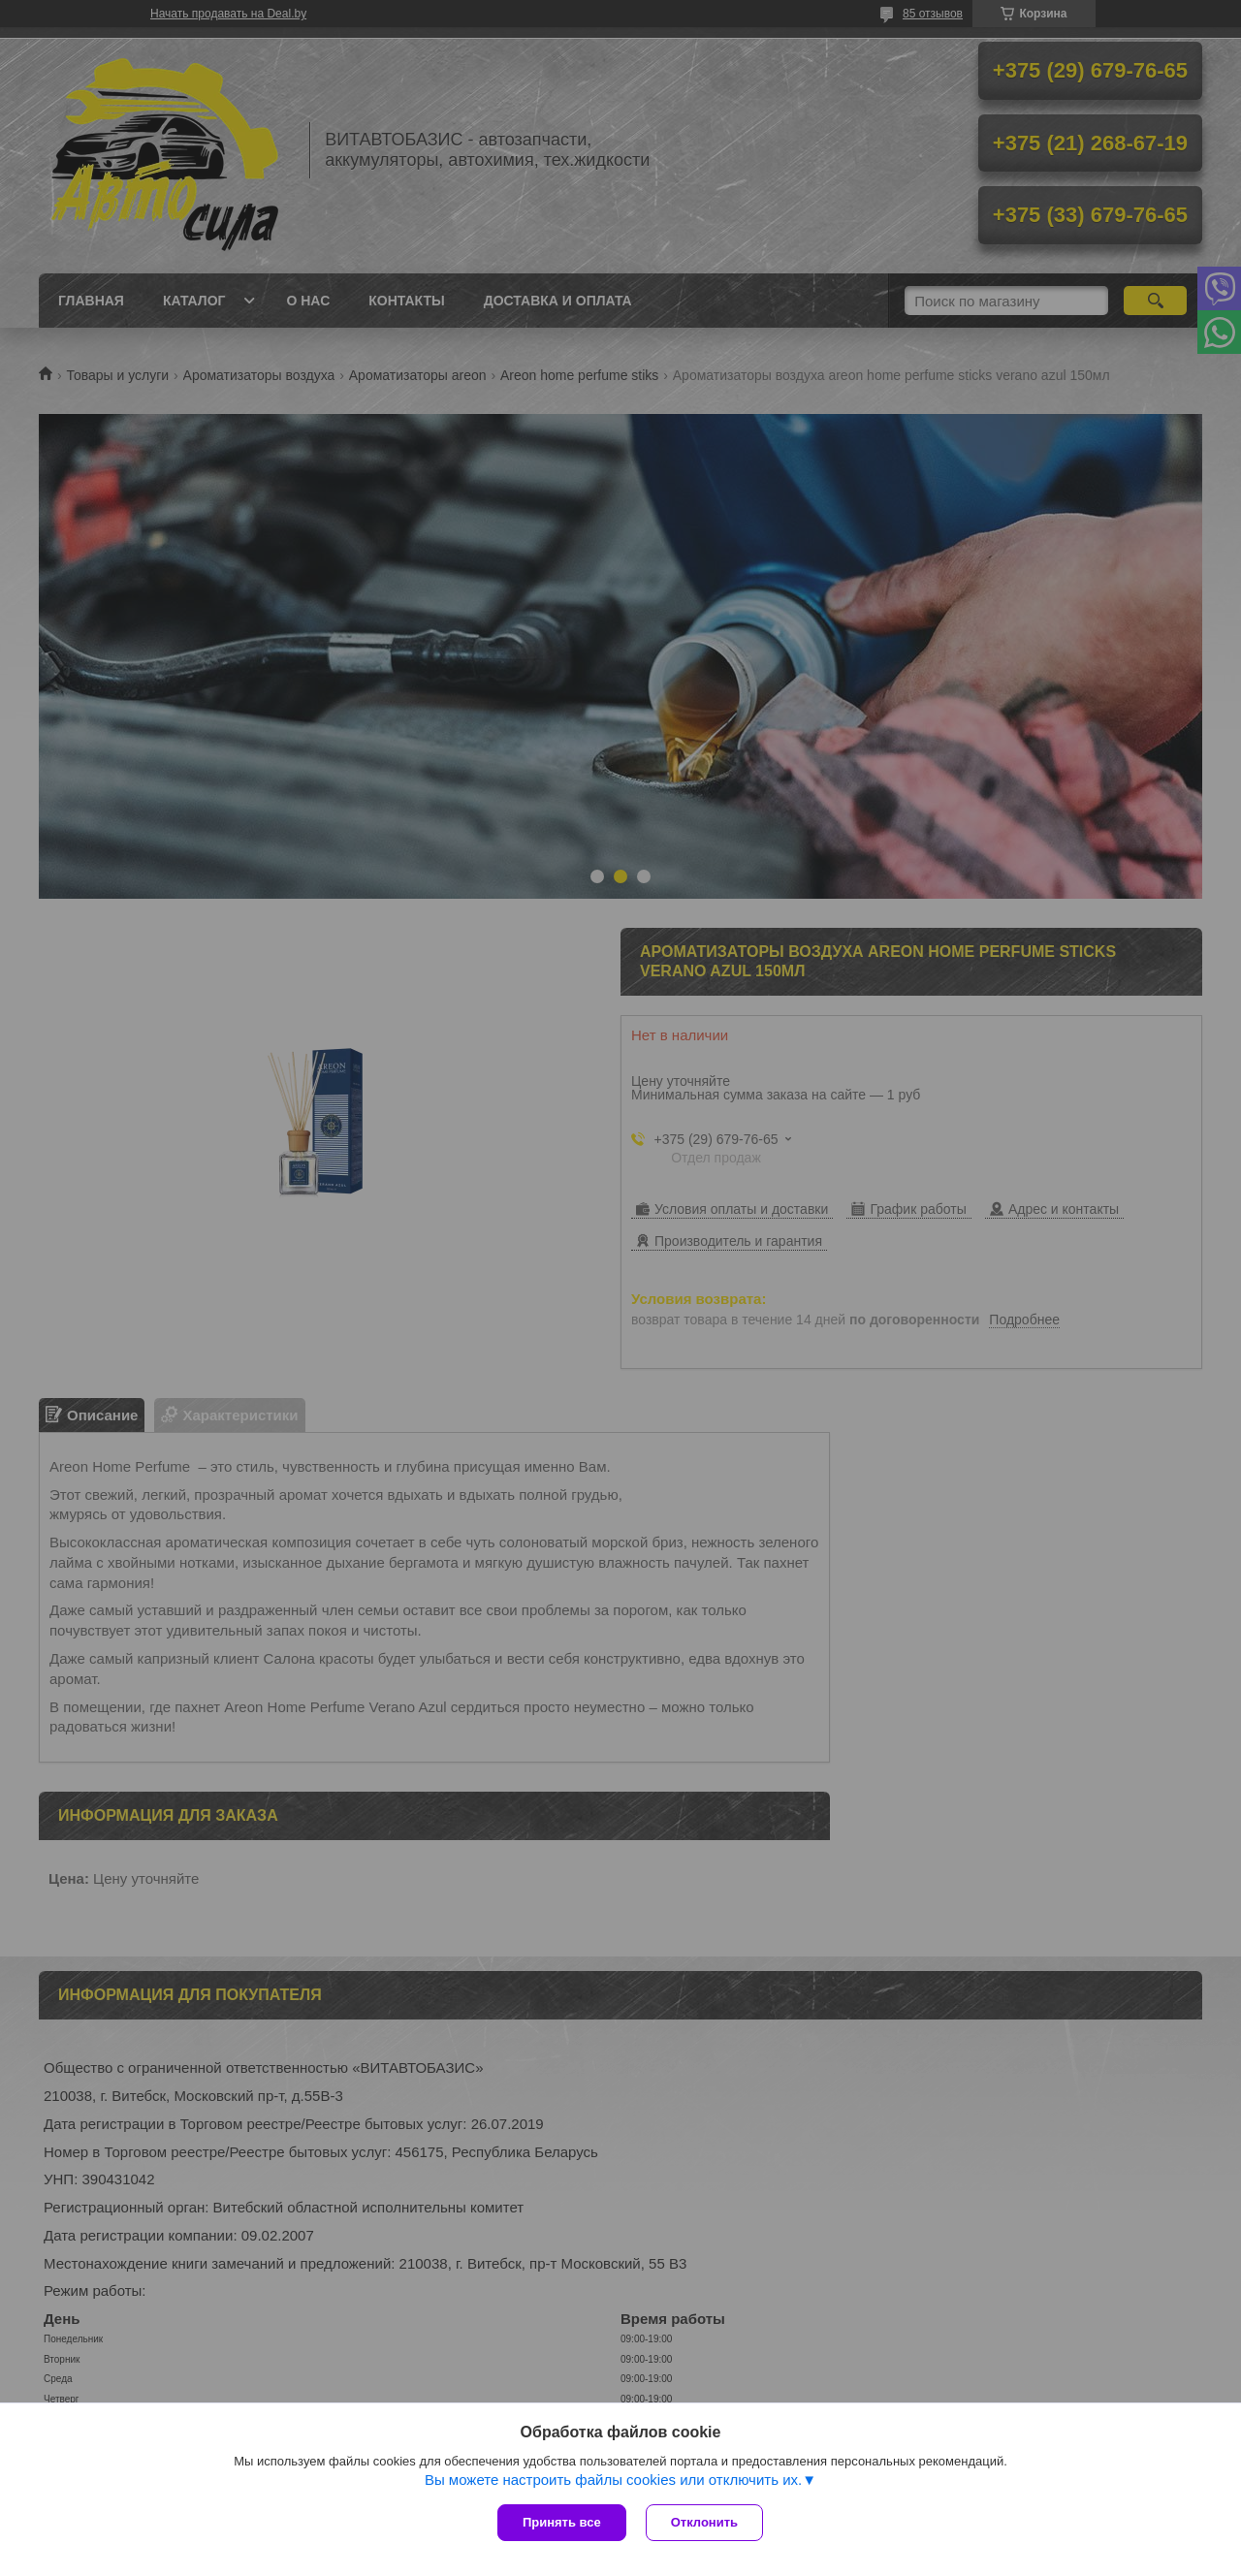 This screenshot has width=1241, height=2576. Describe the element at coordinates (704, 2522) in the screenshot. I see `Отклонить` at that location.